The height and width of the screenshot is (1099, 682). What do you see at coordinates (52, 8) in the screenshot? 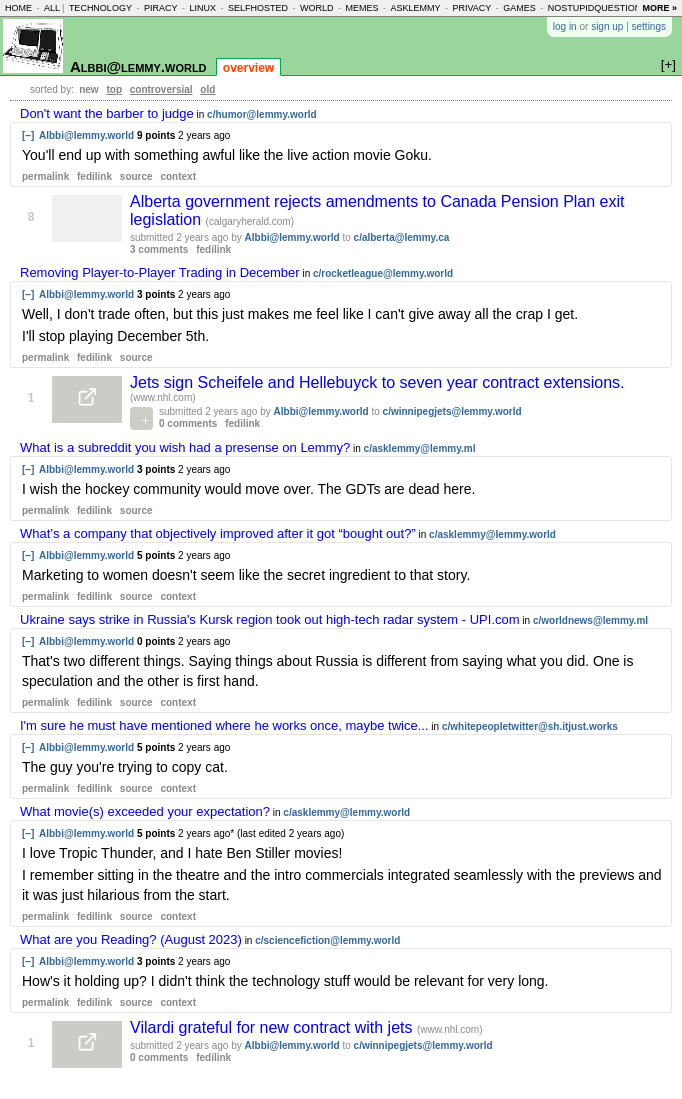
I see `all` at bounding box center [52, 8].